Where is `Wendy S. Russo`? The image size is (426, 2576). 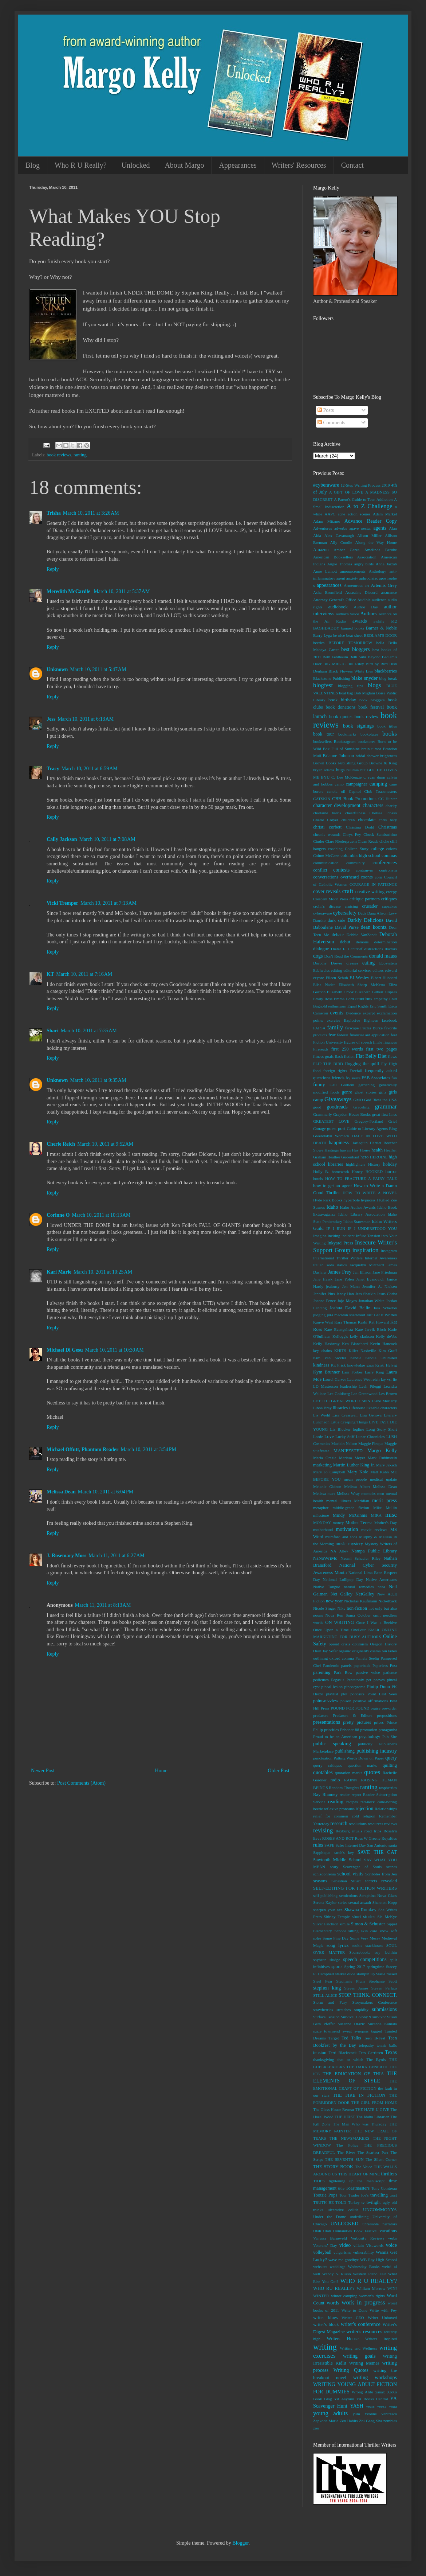 Wendy S. Russo is located at coordinates (336, 2274).